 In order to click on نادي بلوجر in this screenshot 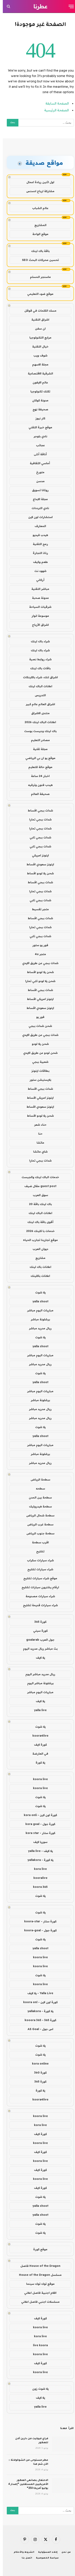, I will do `click(37, 436)`.